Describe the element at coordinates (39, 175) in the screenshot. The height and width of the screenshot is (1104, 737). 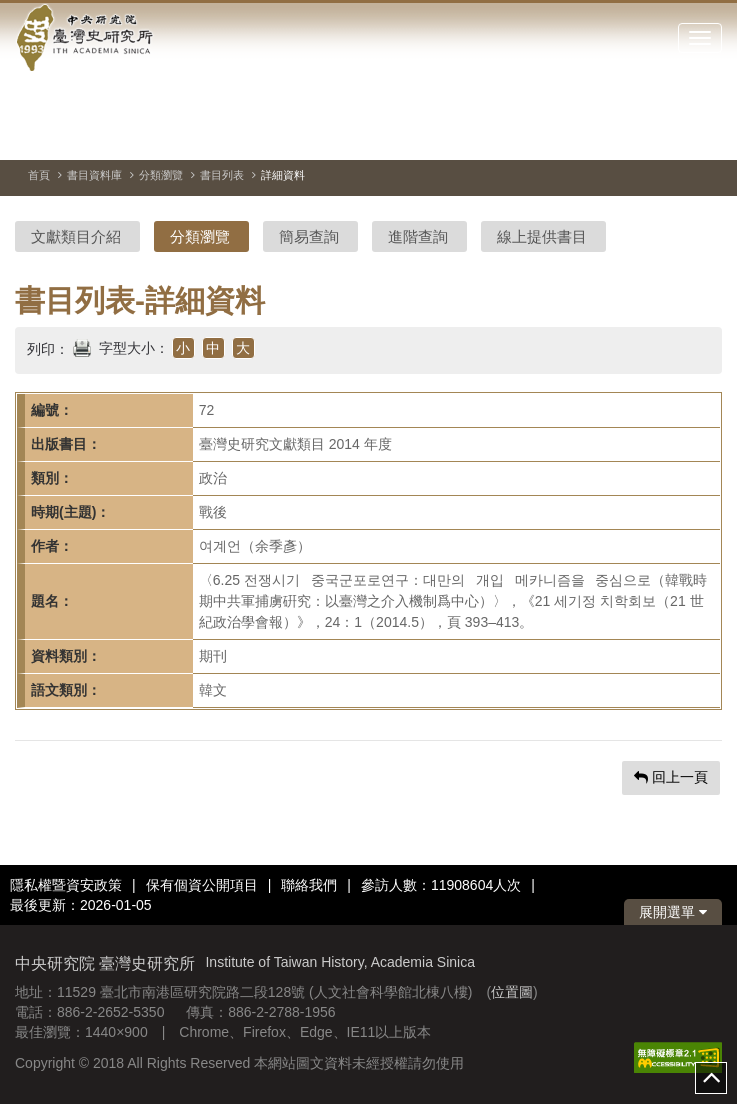
I see `首頁` at that location.